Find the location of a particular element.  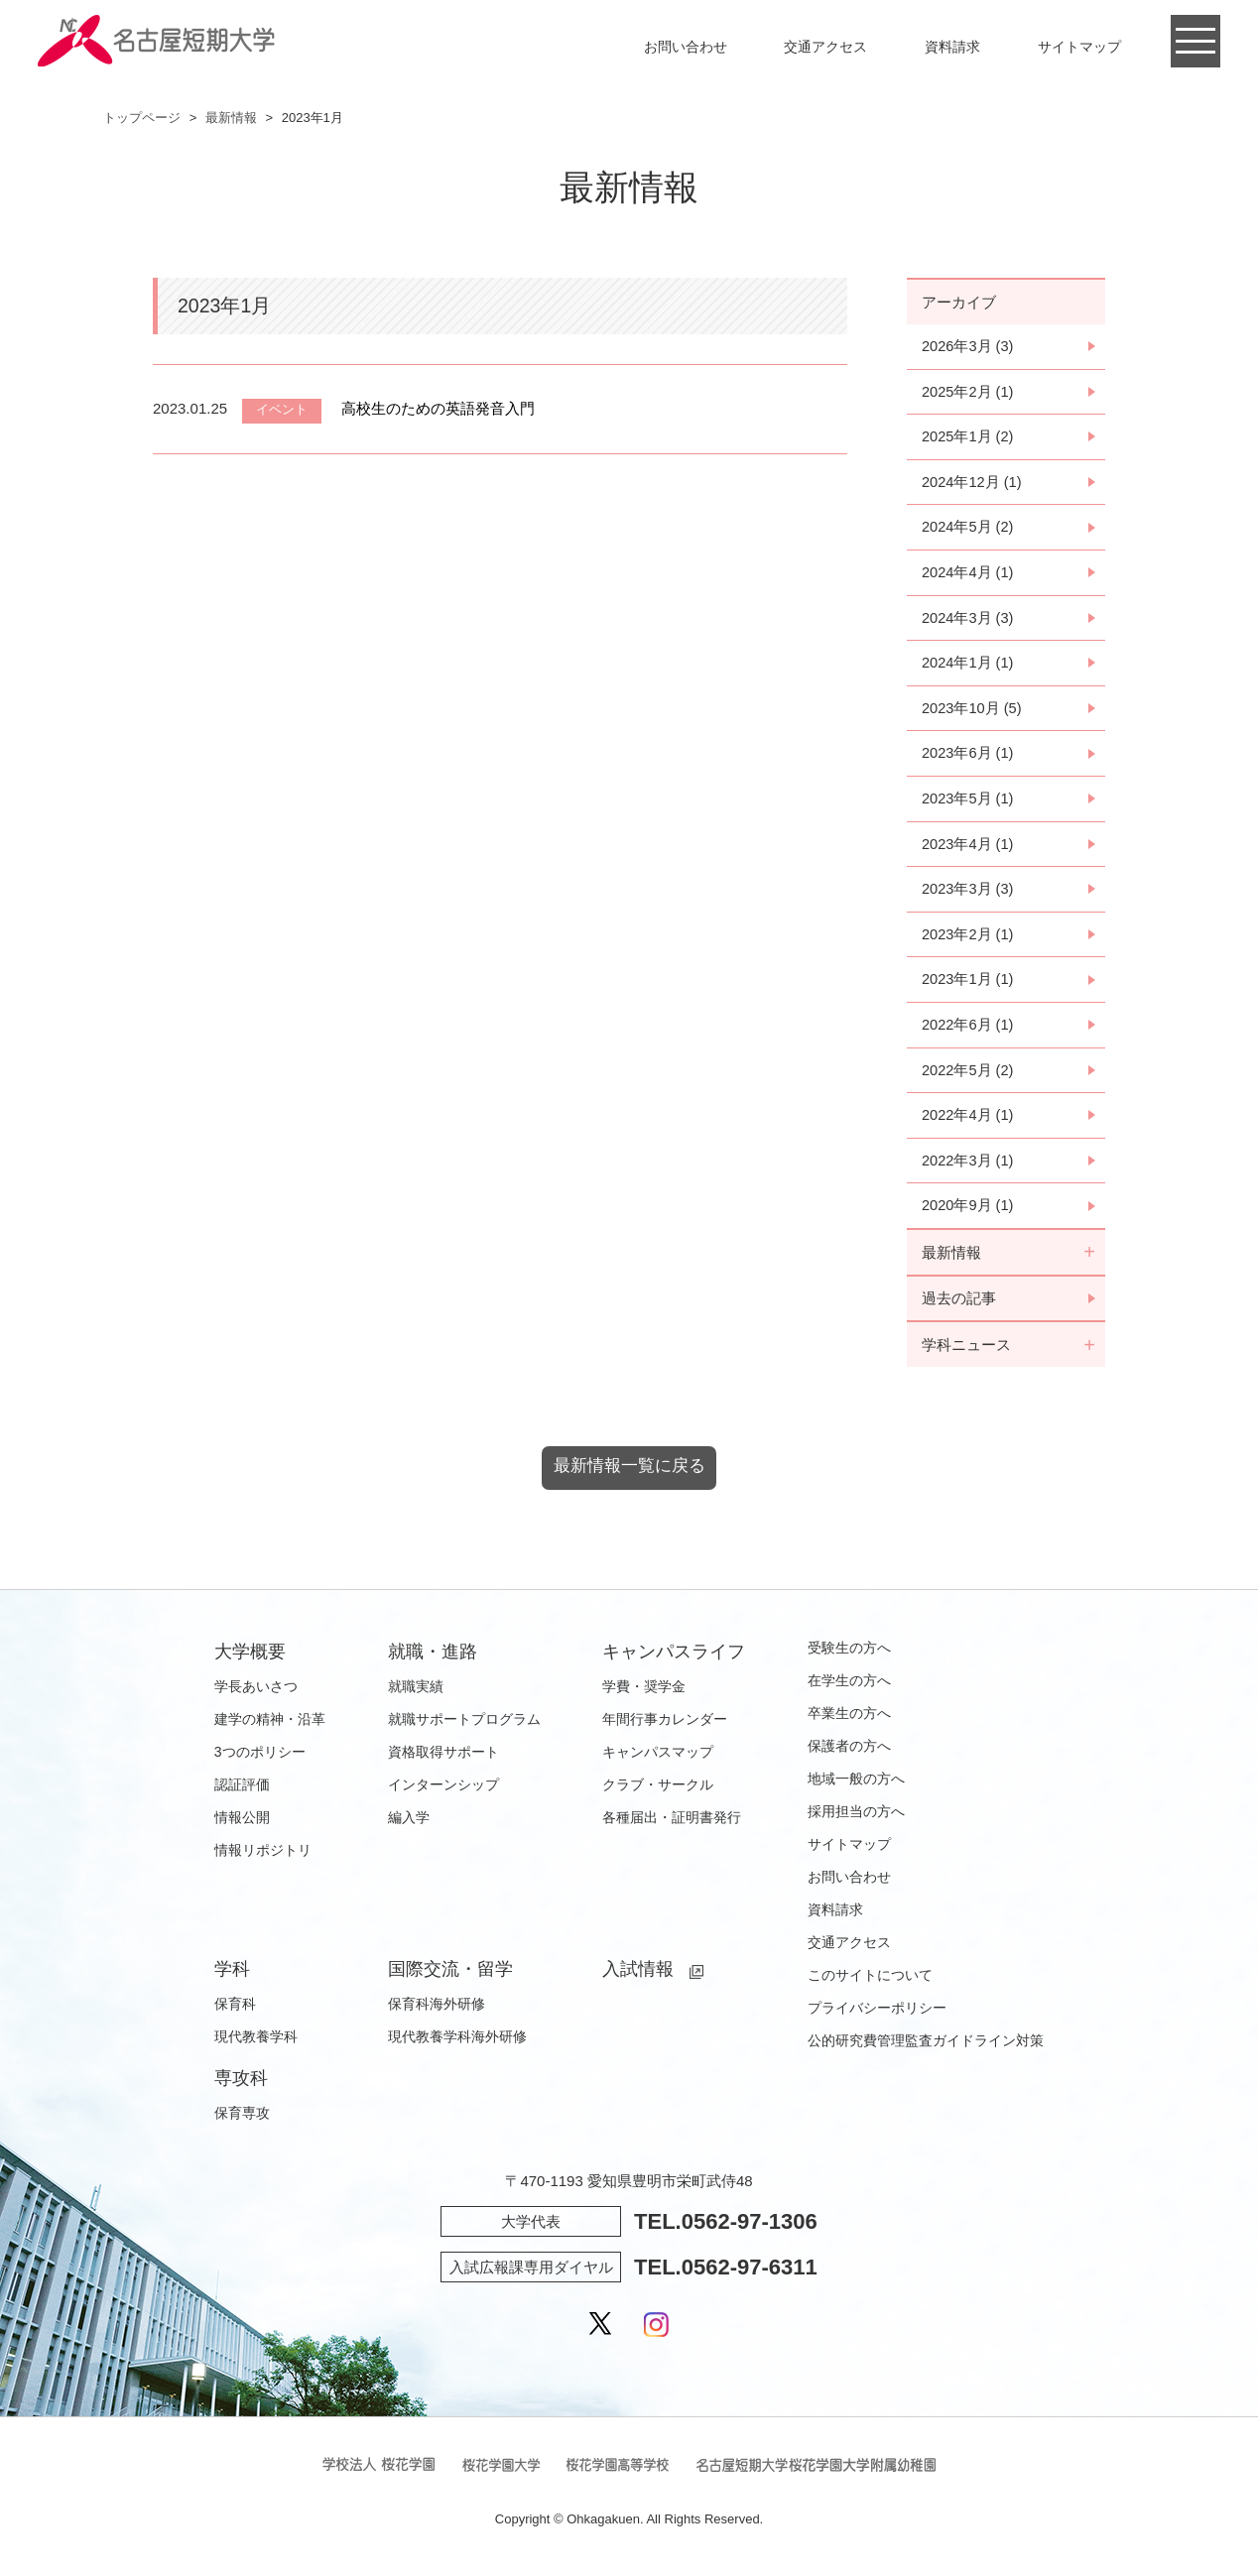

採用担当の方へ is located at coordinates (856, 1821).